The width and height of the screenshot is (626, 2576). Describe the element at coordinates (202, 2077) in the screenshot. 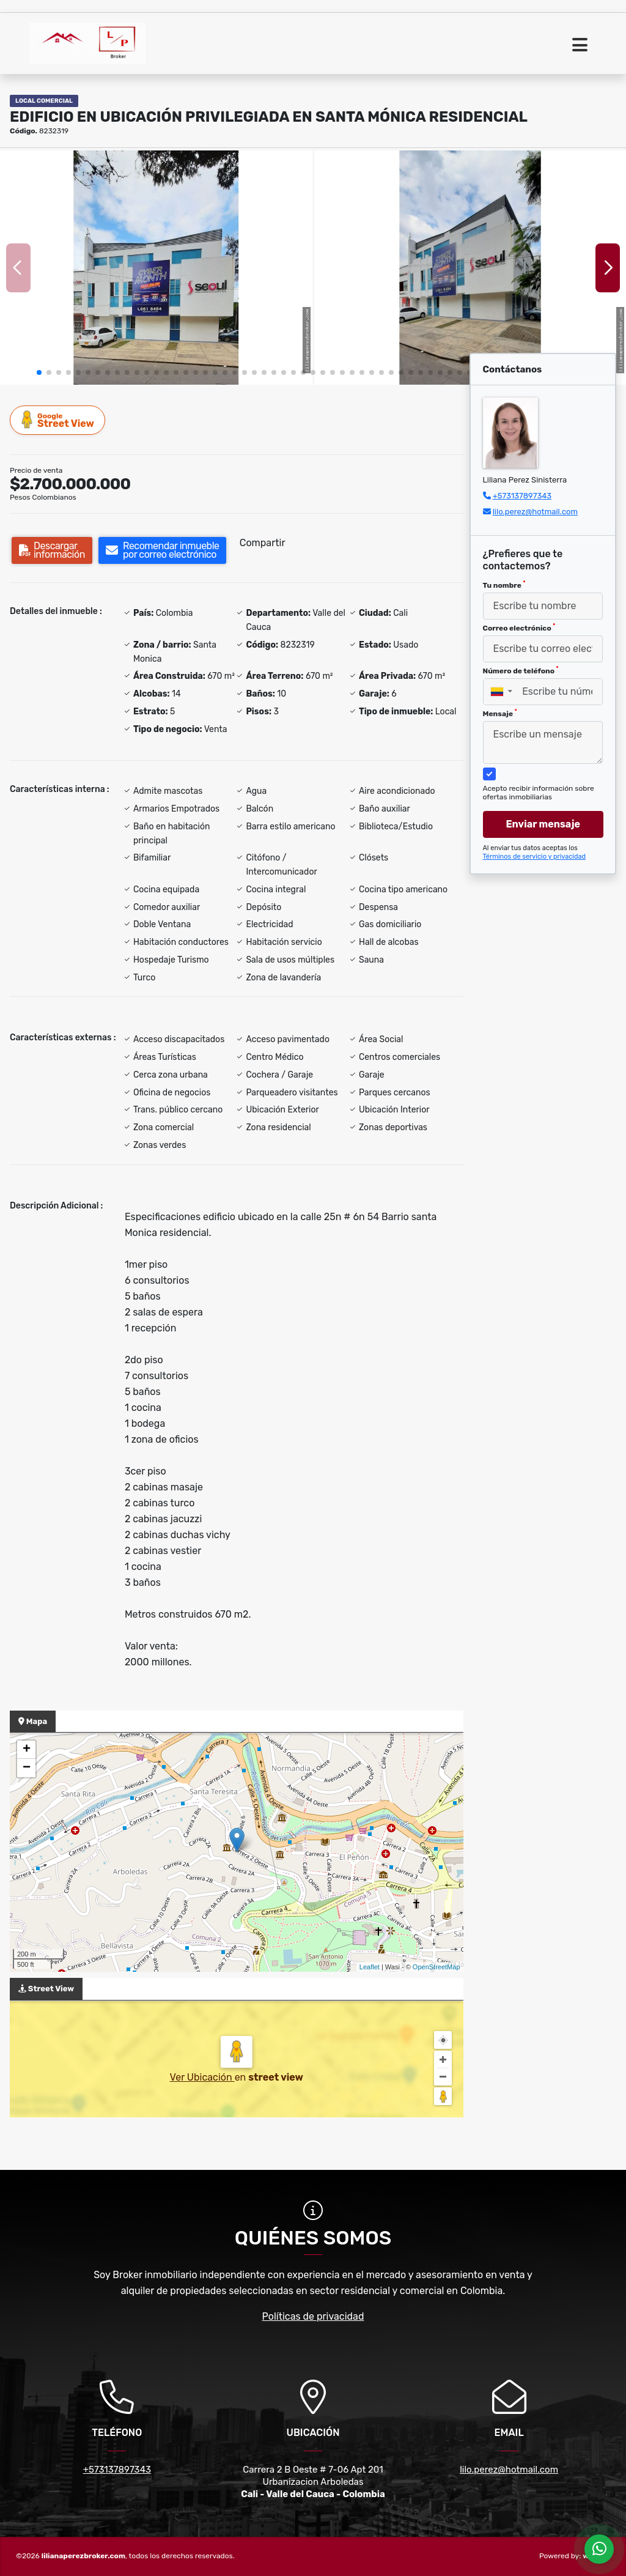

I see `Ver Ubicación` at that location.